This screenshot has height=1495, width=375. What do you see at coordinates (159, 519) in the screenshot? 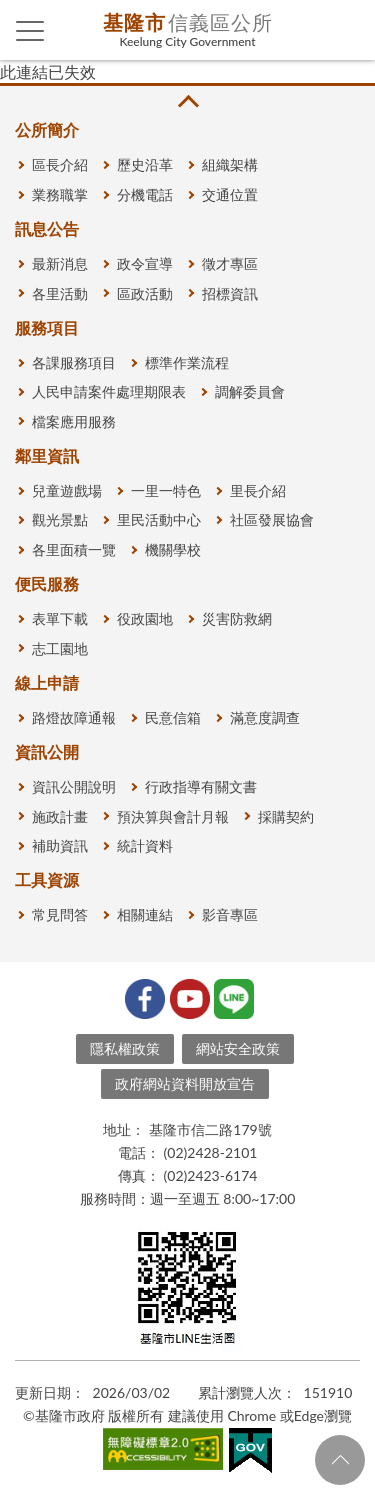
I see `里民活動中心` at bounding box center [159, 519].